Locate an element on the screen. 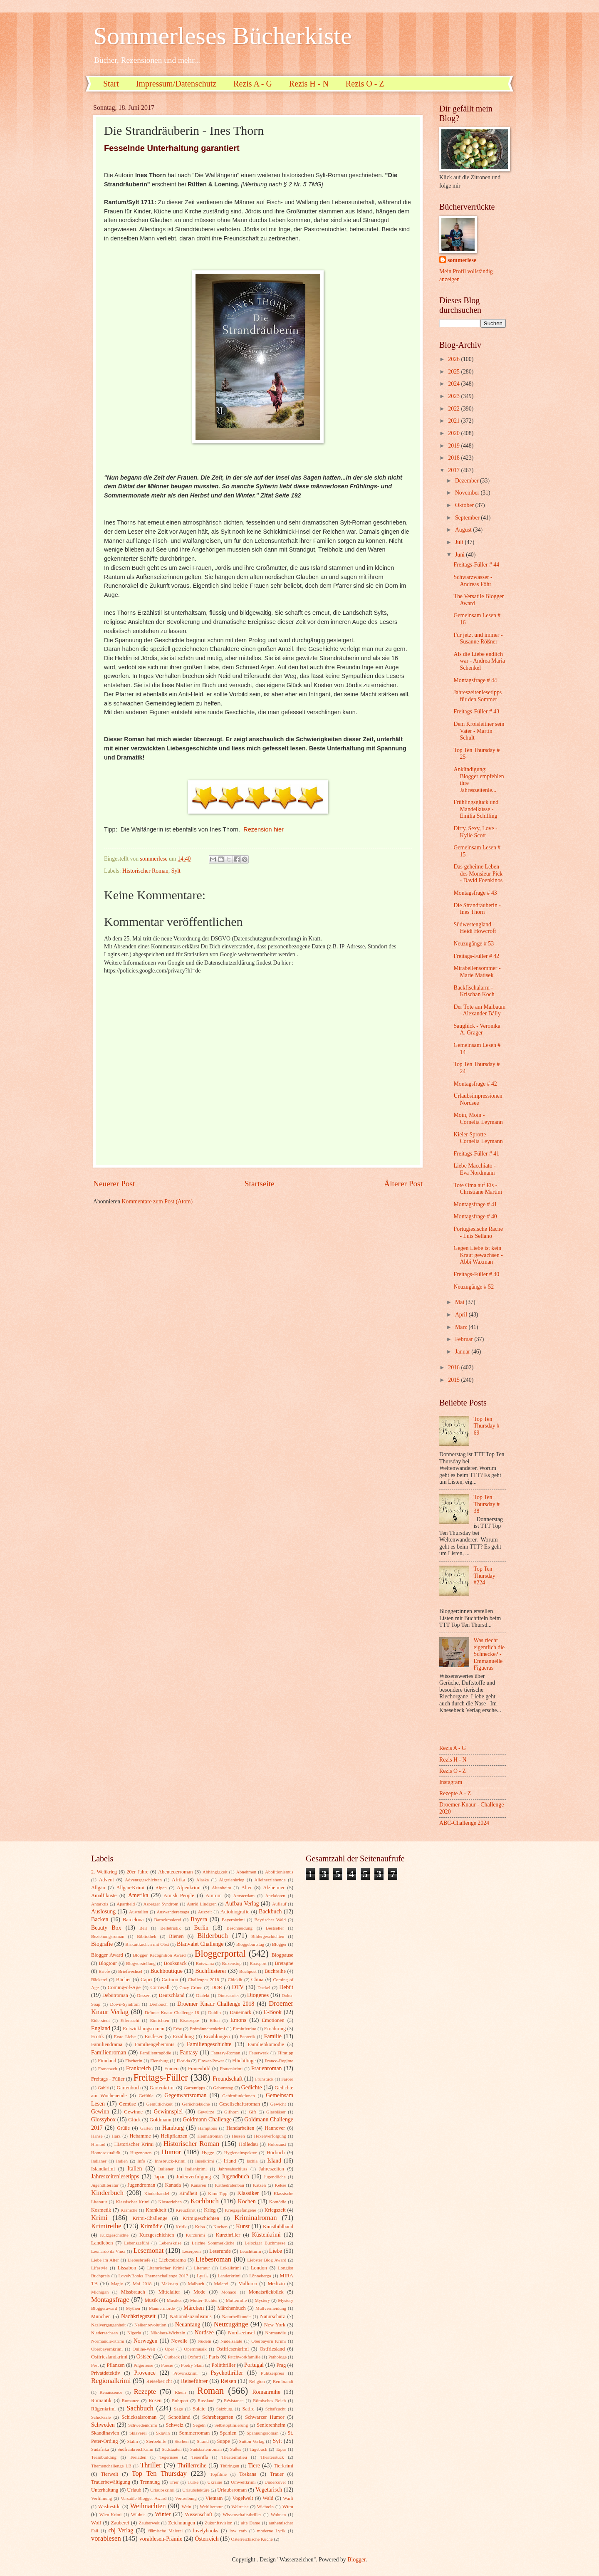 The width and height of the screenshot is (599, 2576). E-Book is located at coordinates (273, 2012).